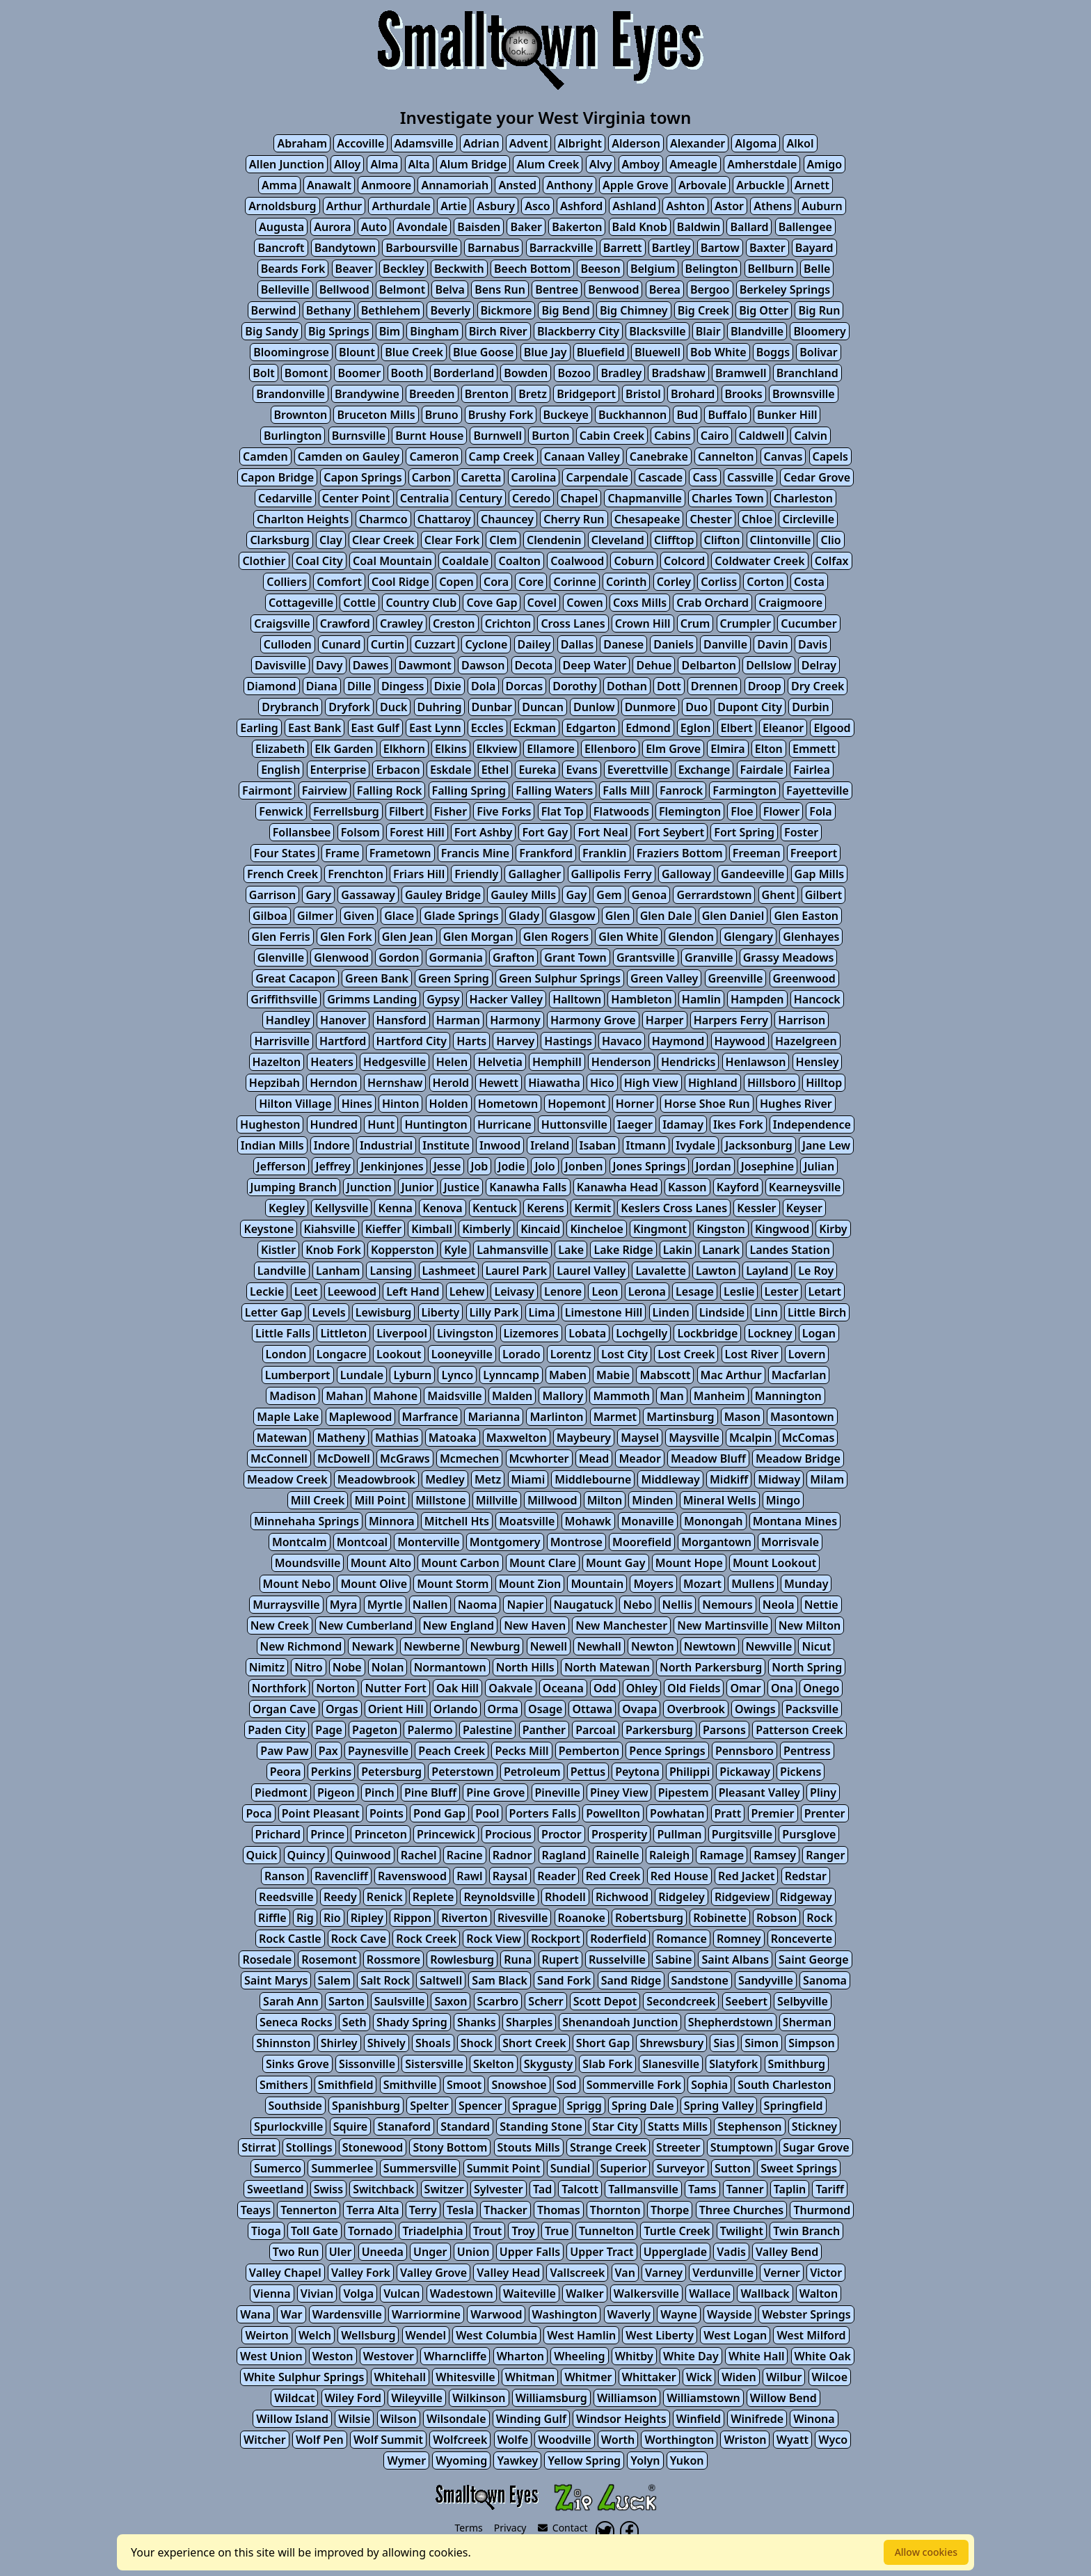 The width and height of the screenshot is (1091, 2576). What do you see at coordinates (338, 769) in the screenshot?
I see `Enterprise` at bounding box center [338, 769].